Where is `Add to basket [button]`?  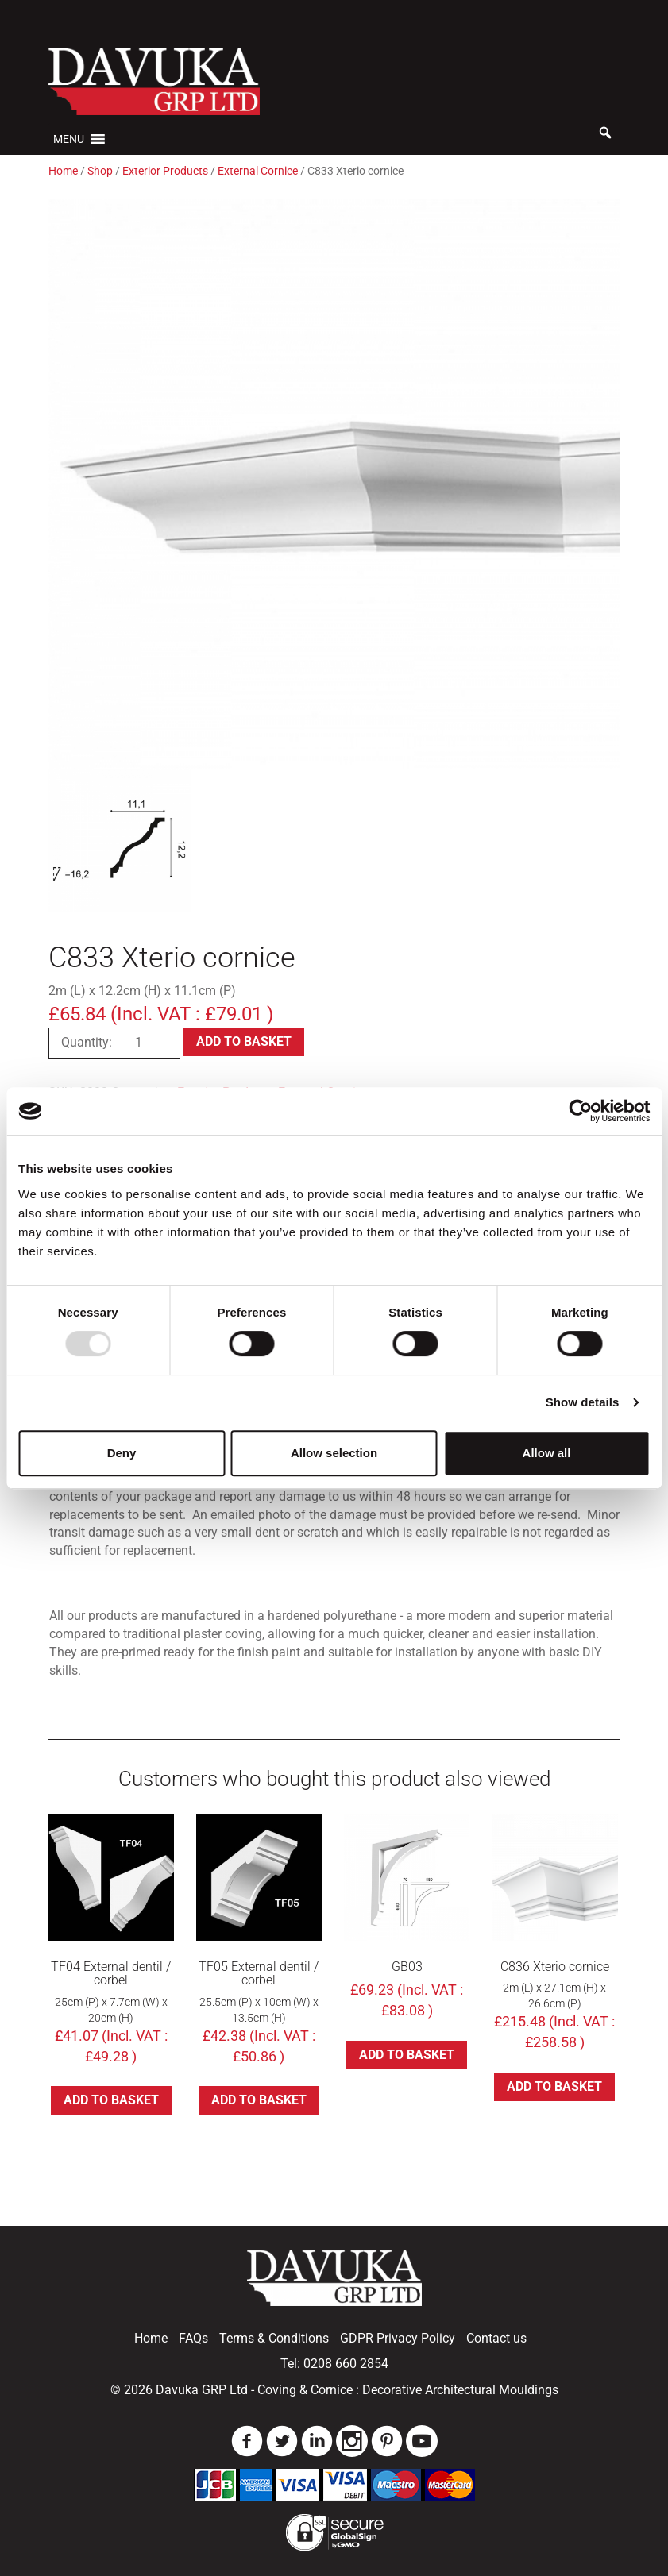 Add to basket [button] is located at coordinates (111, 2099).